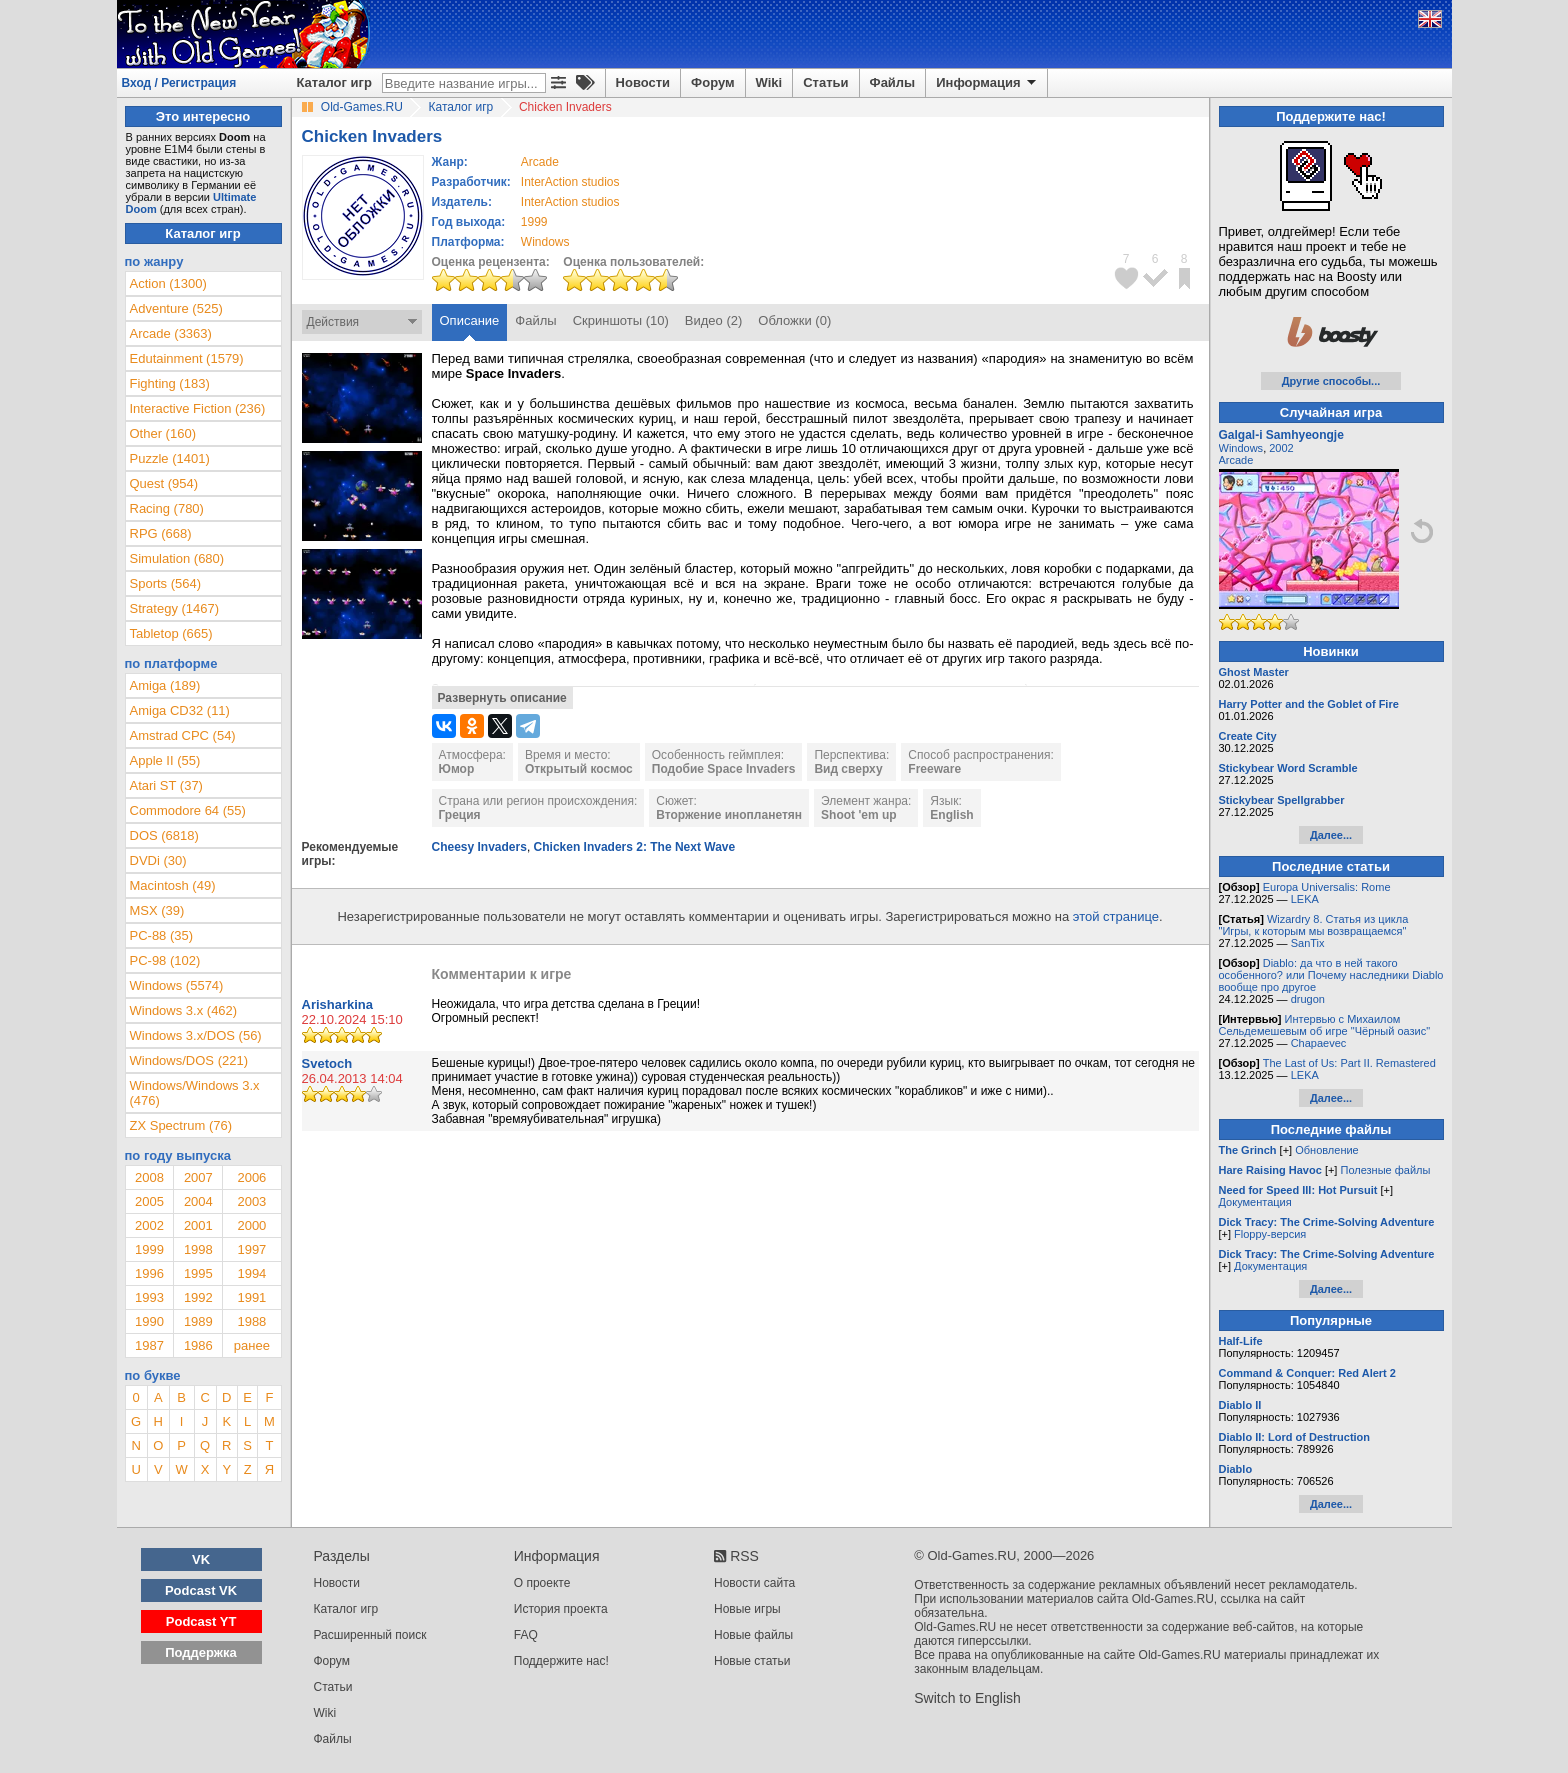  What do you see at coordinates (170, 458) in the screenshot?
I see `Puzzle (1401)` at bounding box center [170, 458].